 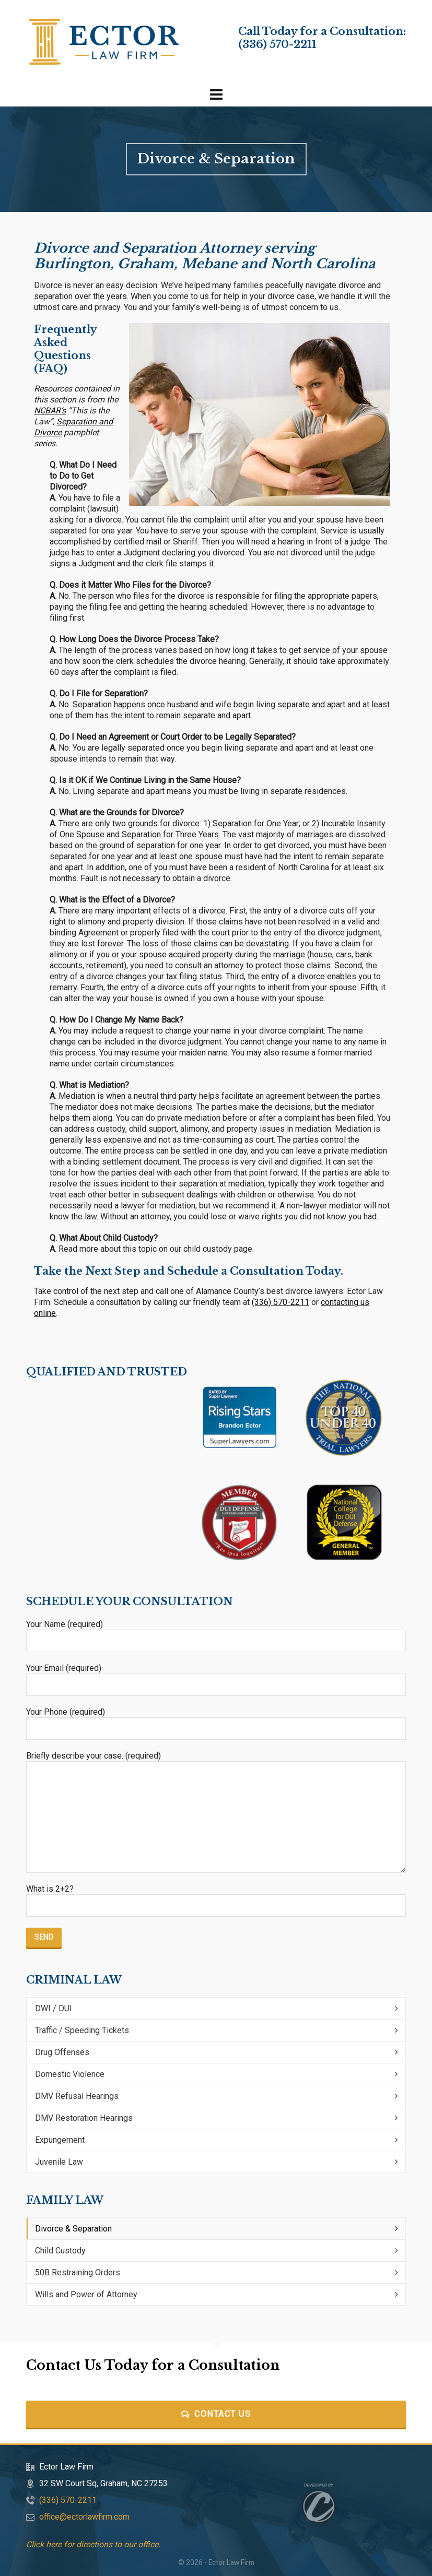 I want to click on DMV Refusal Hearings, so click(x=77, y=2096).